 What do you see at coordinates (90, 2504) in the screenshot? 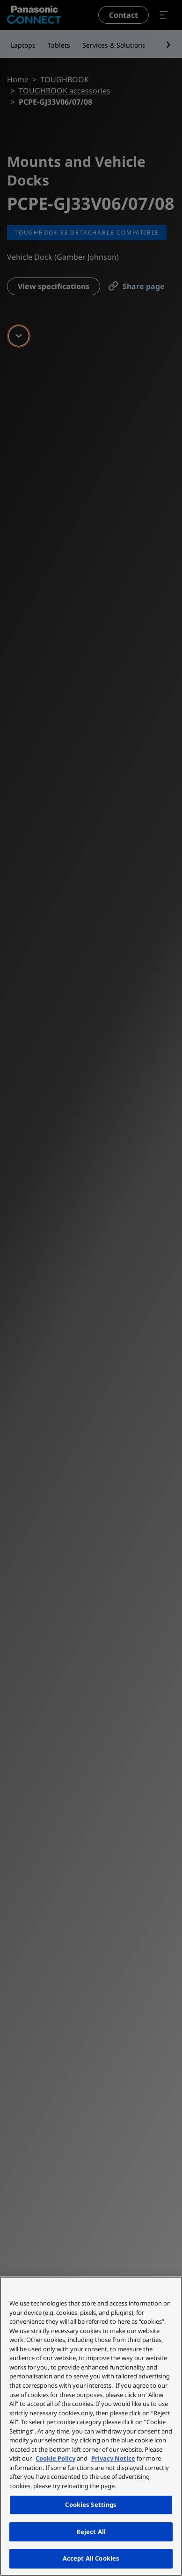
I see `Cookies Settings` at bounding box center [90, 2504].